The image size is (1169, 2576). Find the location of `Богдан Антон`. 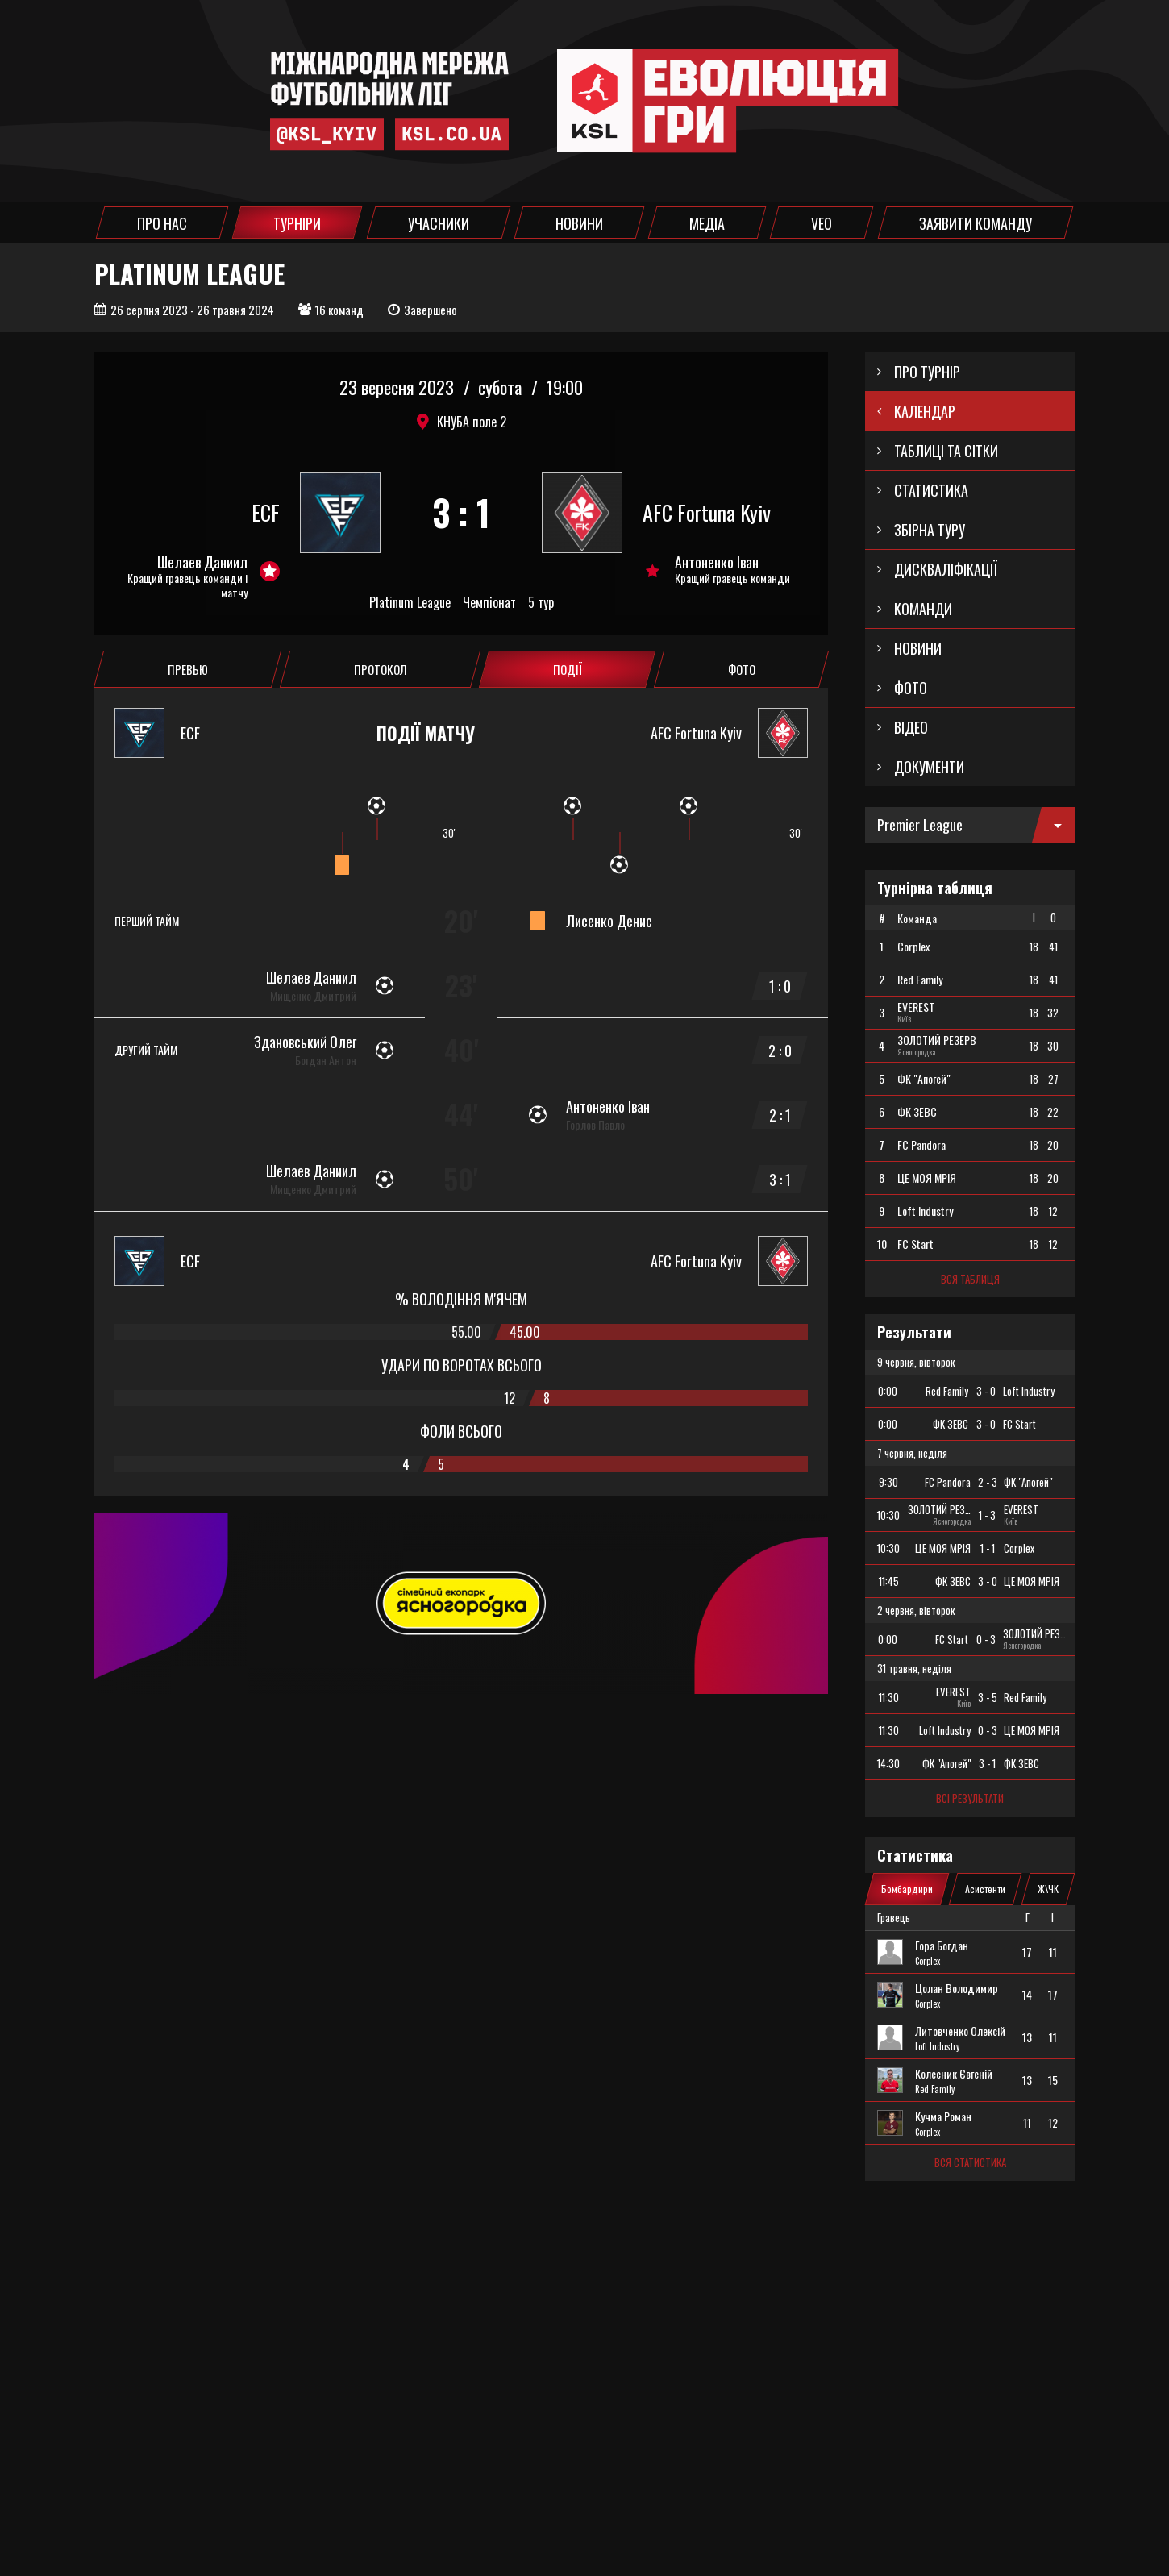

Богдан Антон is located at coordinates (325, 1060).